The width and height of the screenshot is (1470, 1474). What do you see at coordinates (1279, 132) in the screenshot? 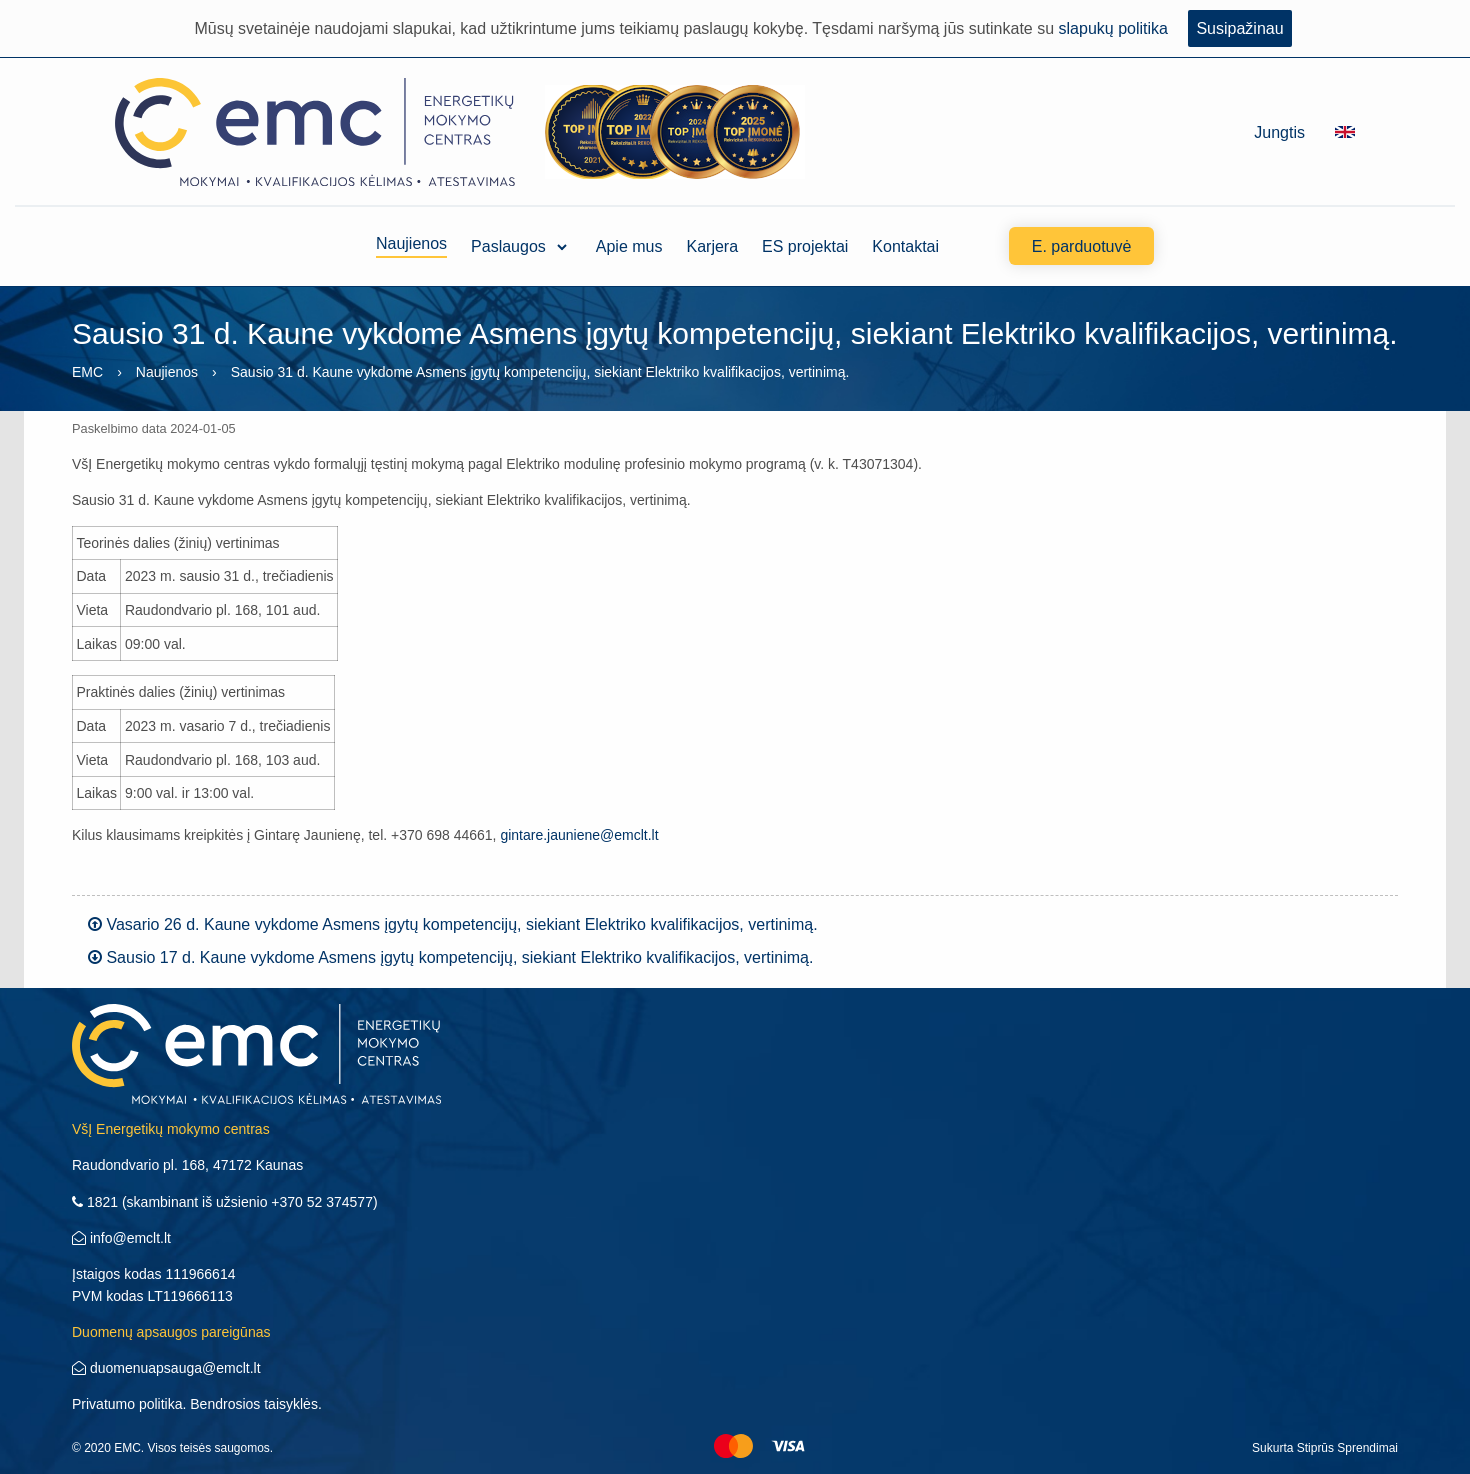
I see `Jungtis` at bounding box center [1279, 132].